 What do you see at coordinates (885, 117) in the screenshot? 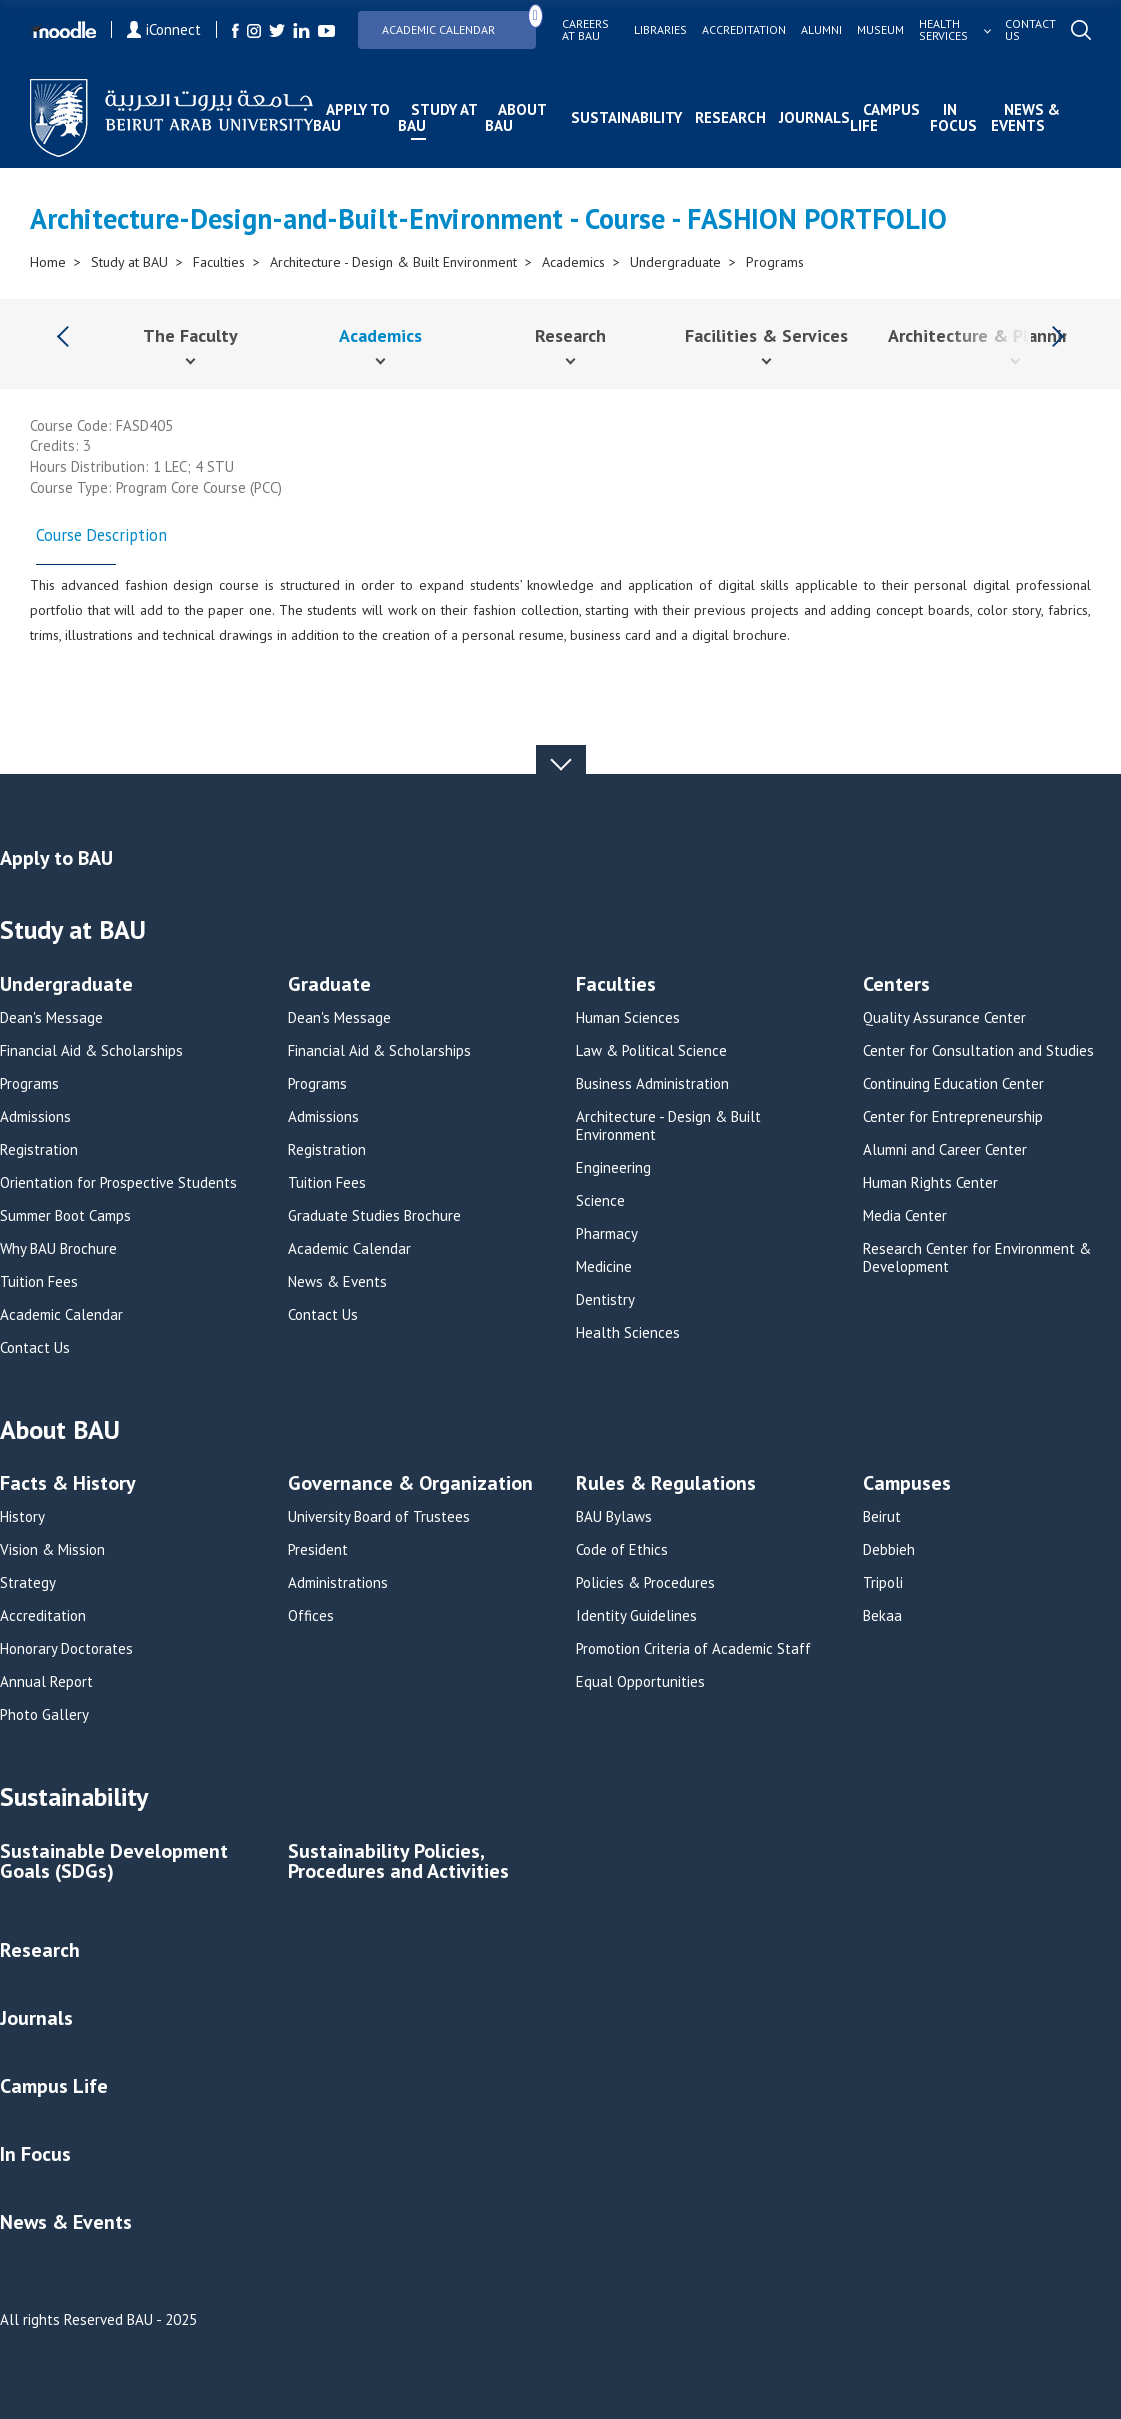
I see `Campus Life` at bounding box center [885, 117].